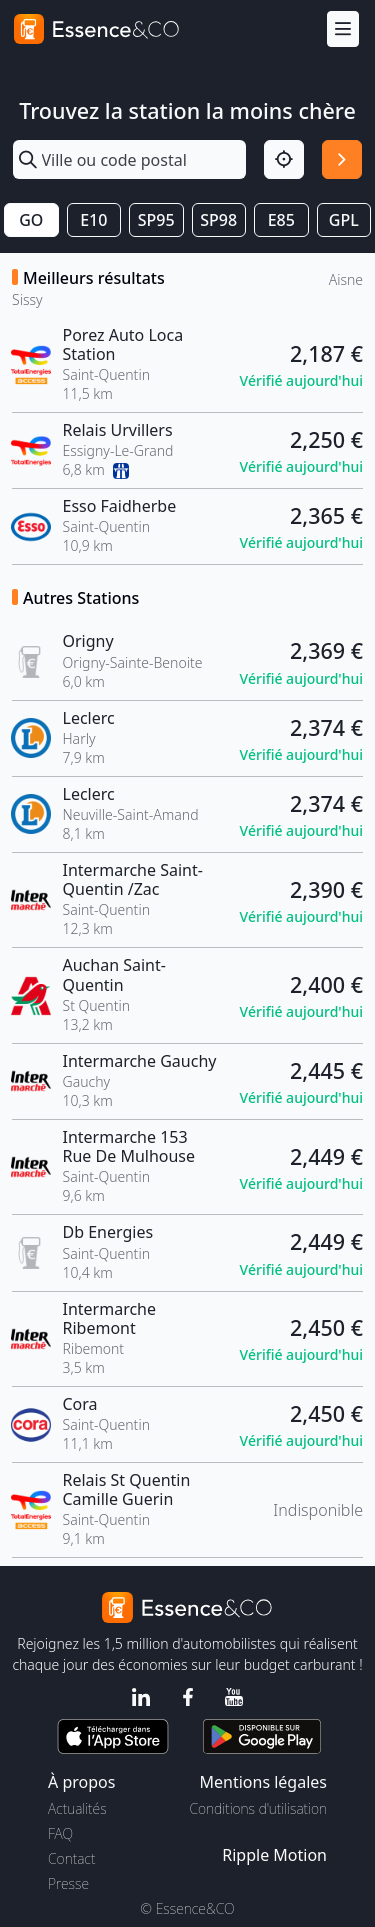  I want to click on Actualités, so click(77, 1808).